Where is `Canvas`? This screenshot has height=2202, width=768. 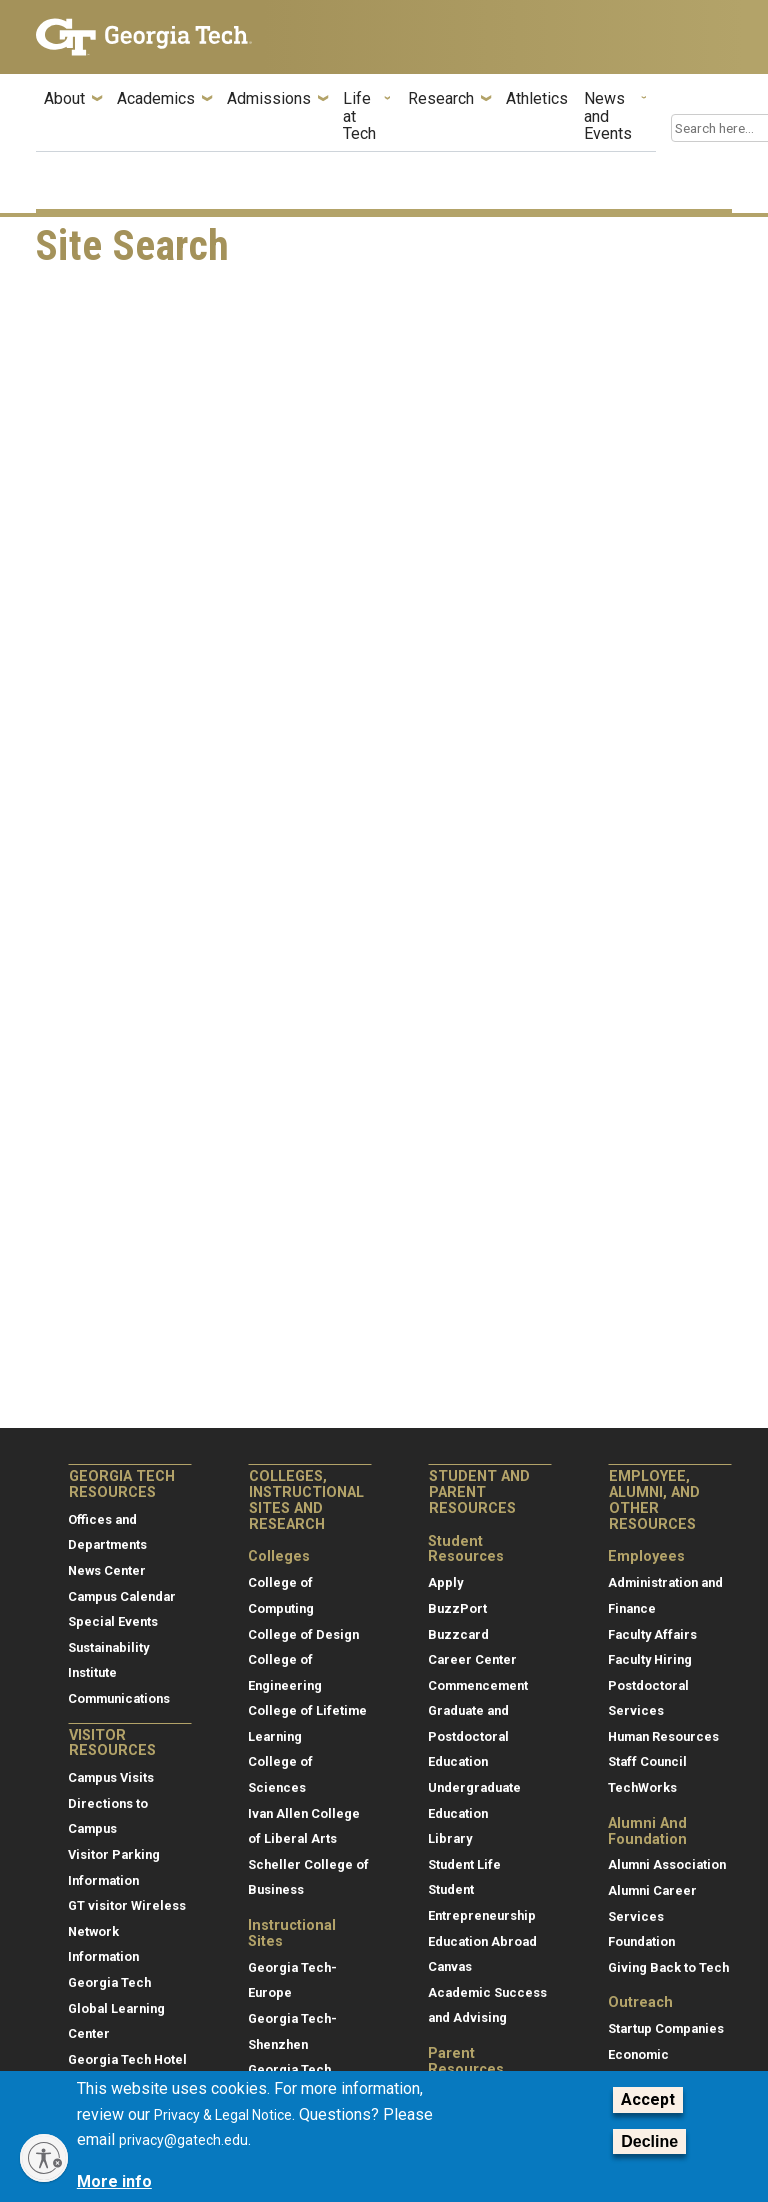
Canvas is located at coordinates (450, 1966).